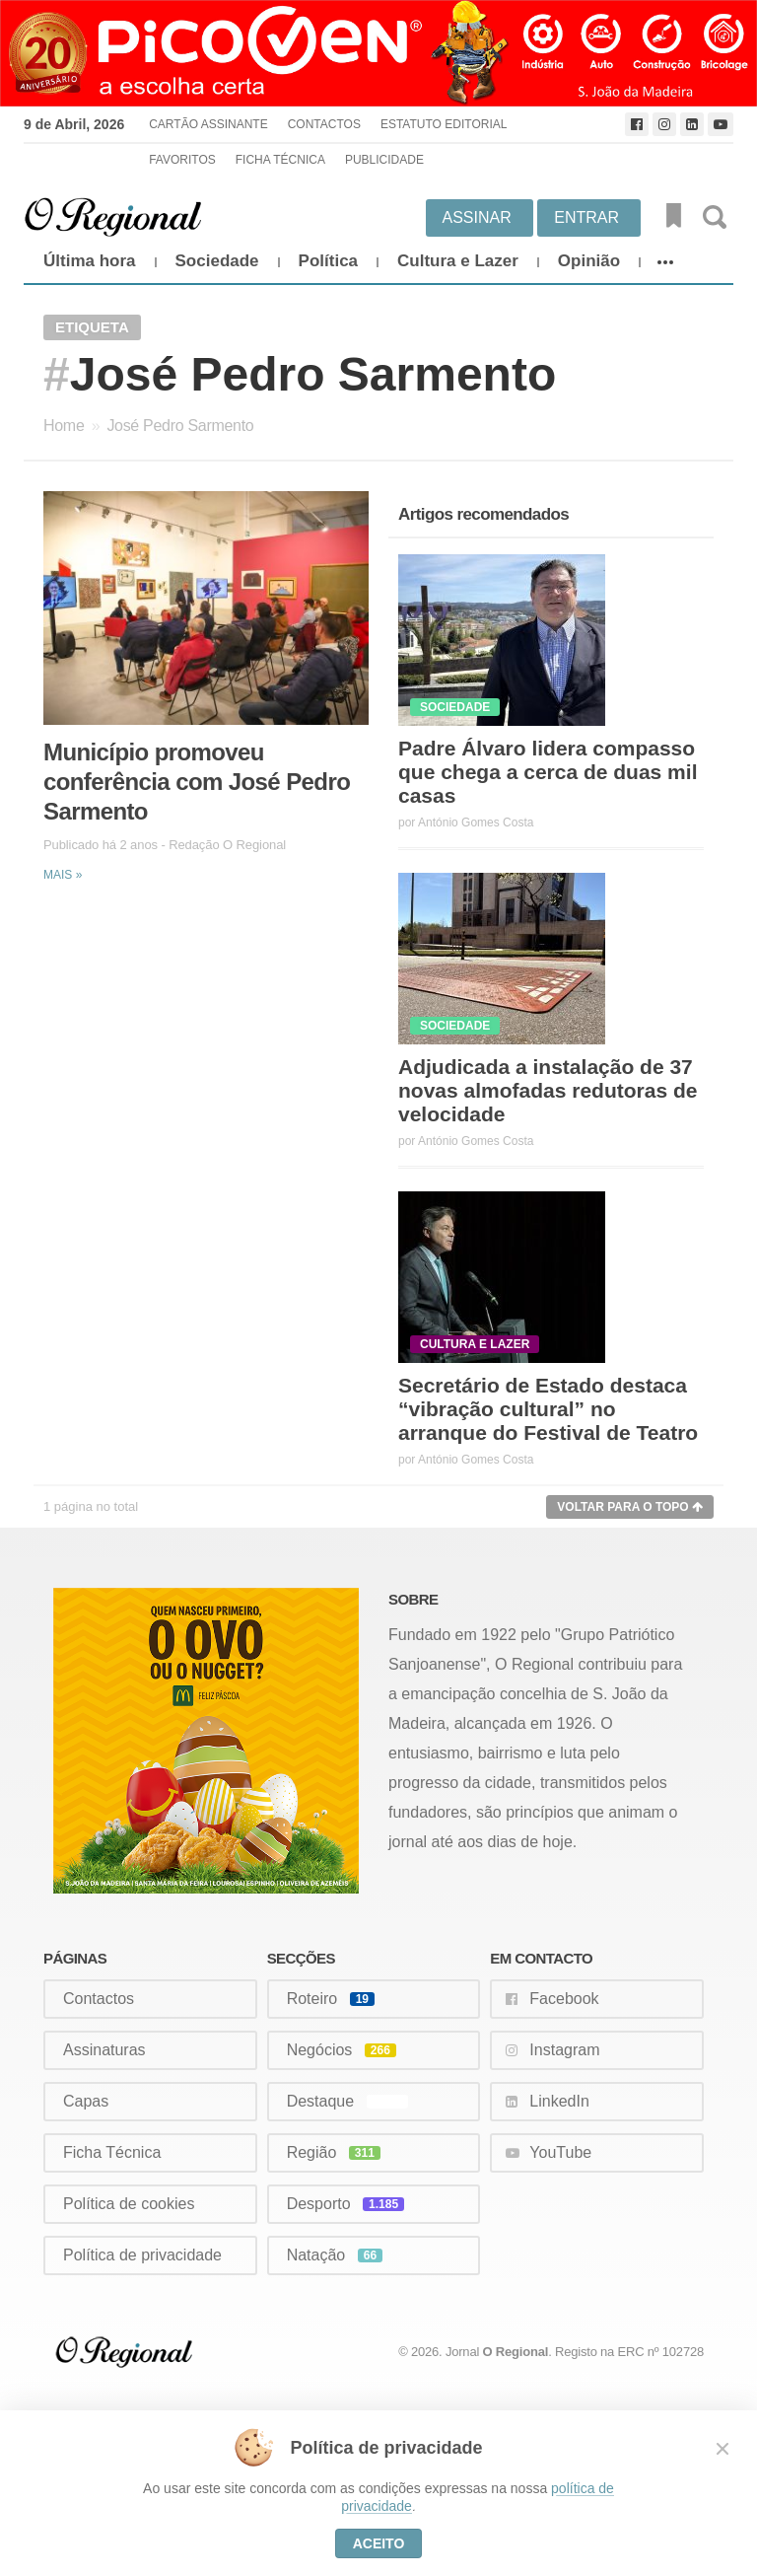  I want to click on Favoritos, so click(182, 160).